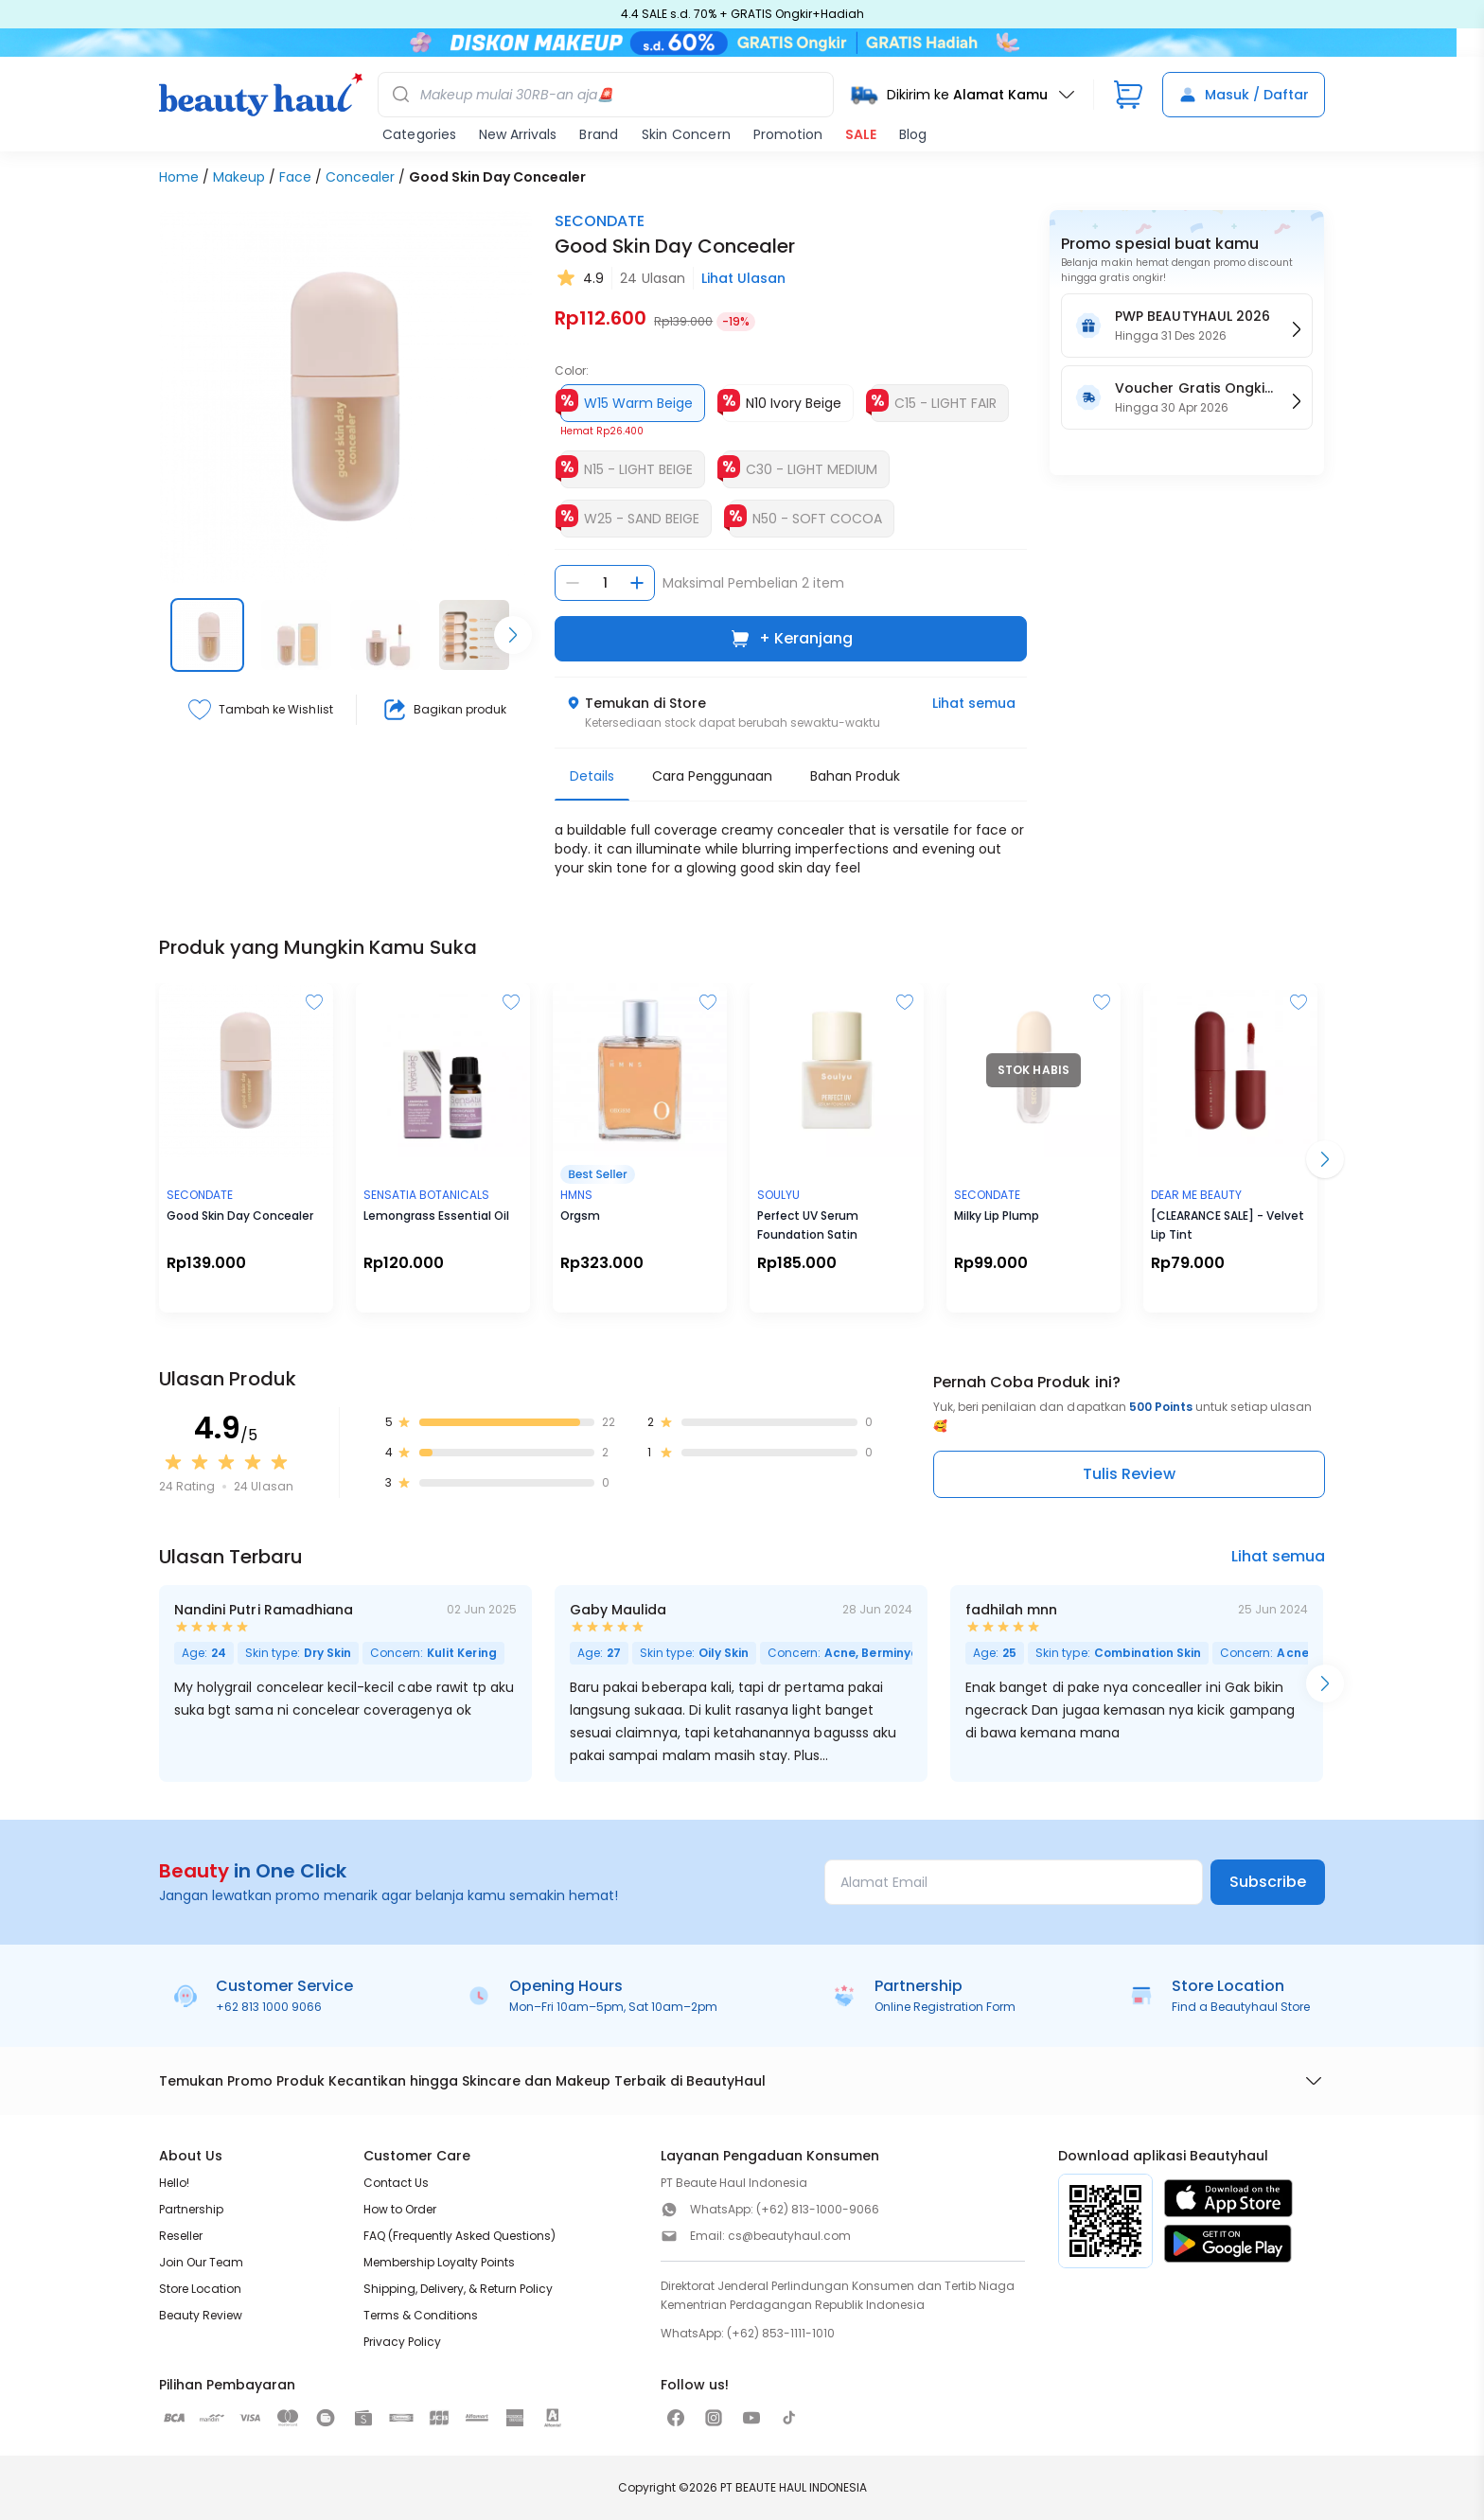  I want to click on Beauty Review, so click(200, 2315).